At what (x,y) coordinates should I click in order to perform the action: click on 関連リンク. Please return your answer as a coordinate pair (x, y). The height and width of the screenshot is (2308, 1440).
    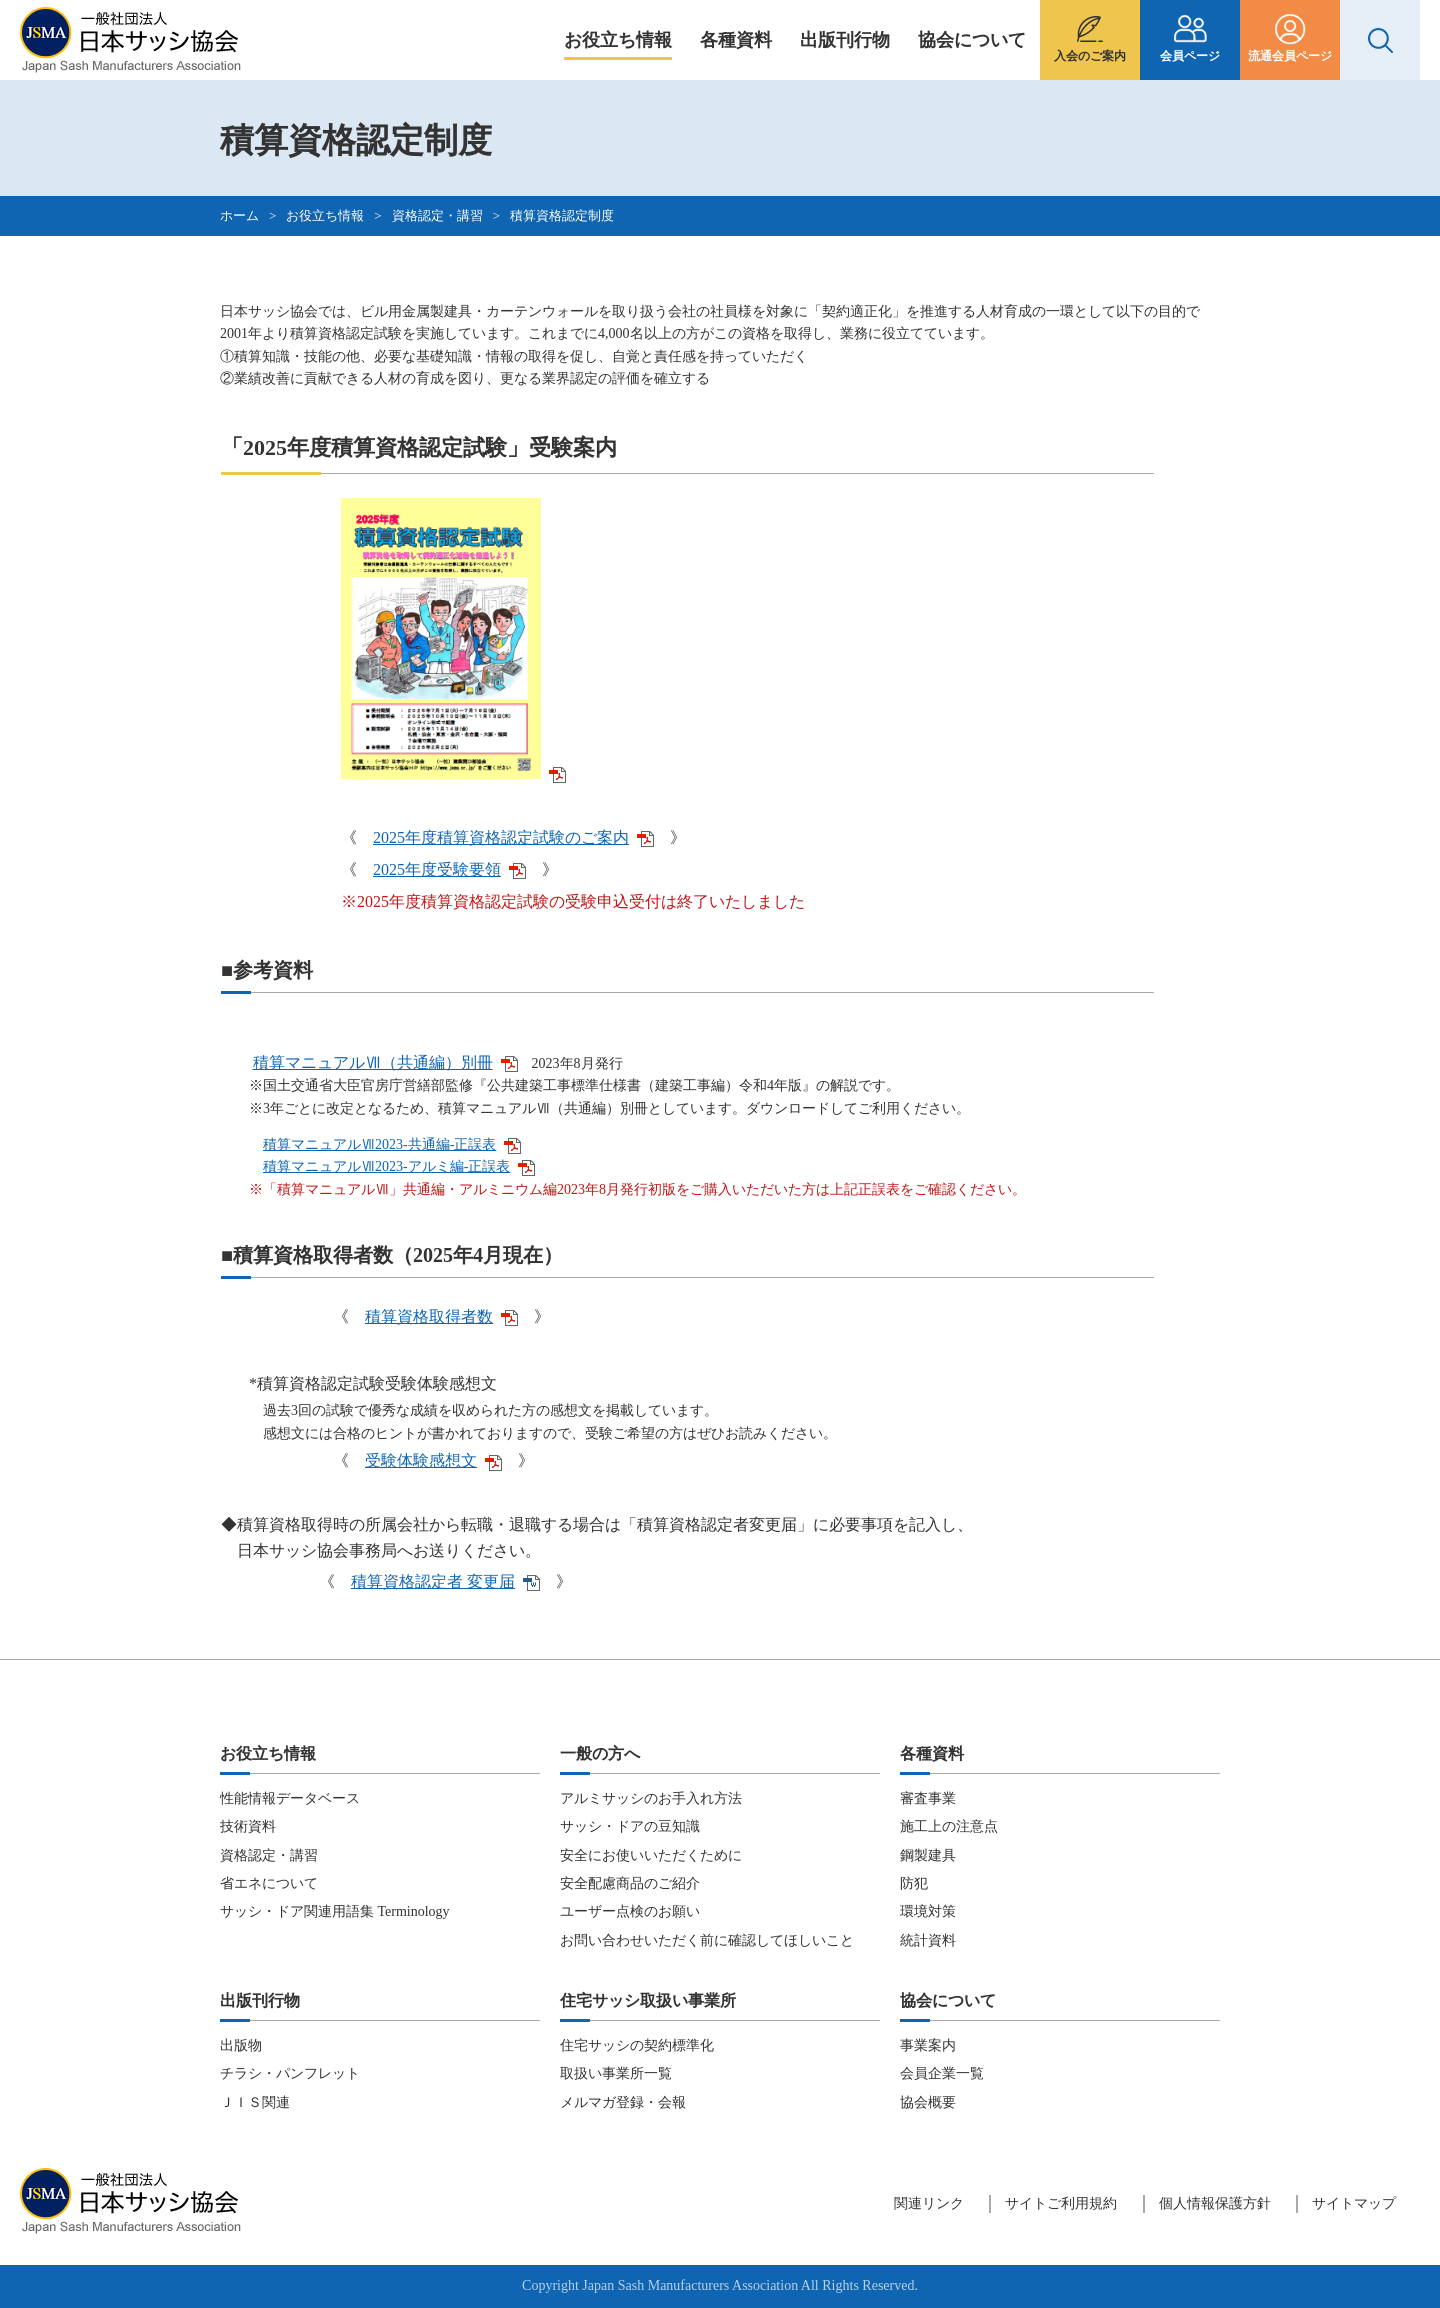
    Looking at the image, I should click on (929, 2203).